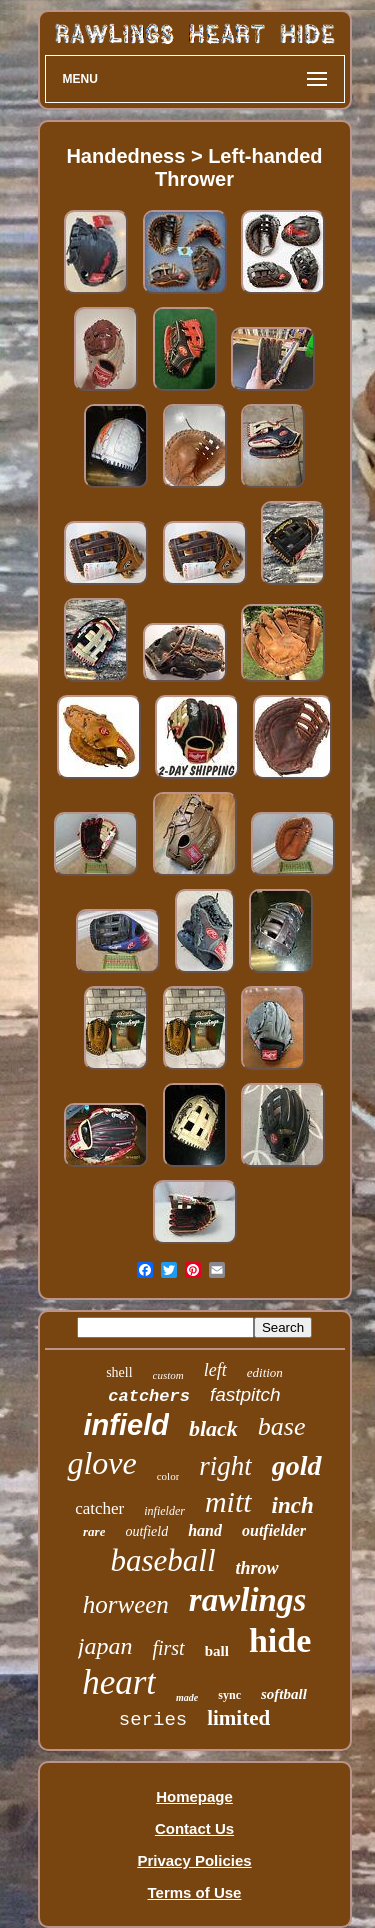 This screenshot has width=375, height=1928. Describe the element at coordinates (280, 1640) in the screenshot. I see `hide` at that location.